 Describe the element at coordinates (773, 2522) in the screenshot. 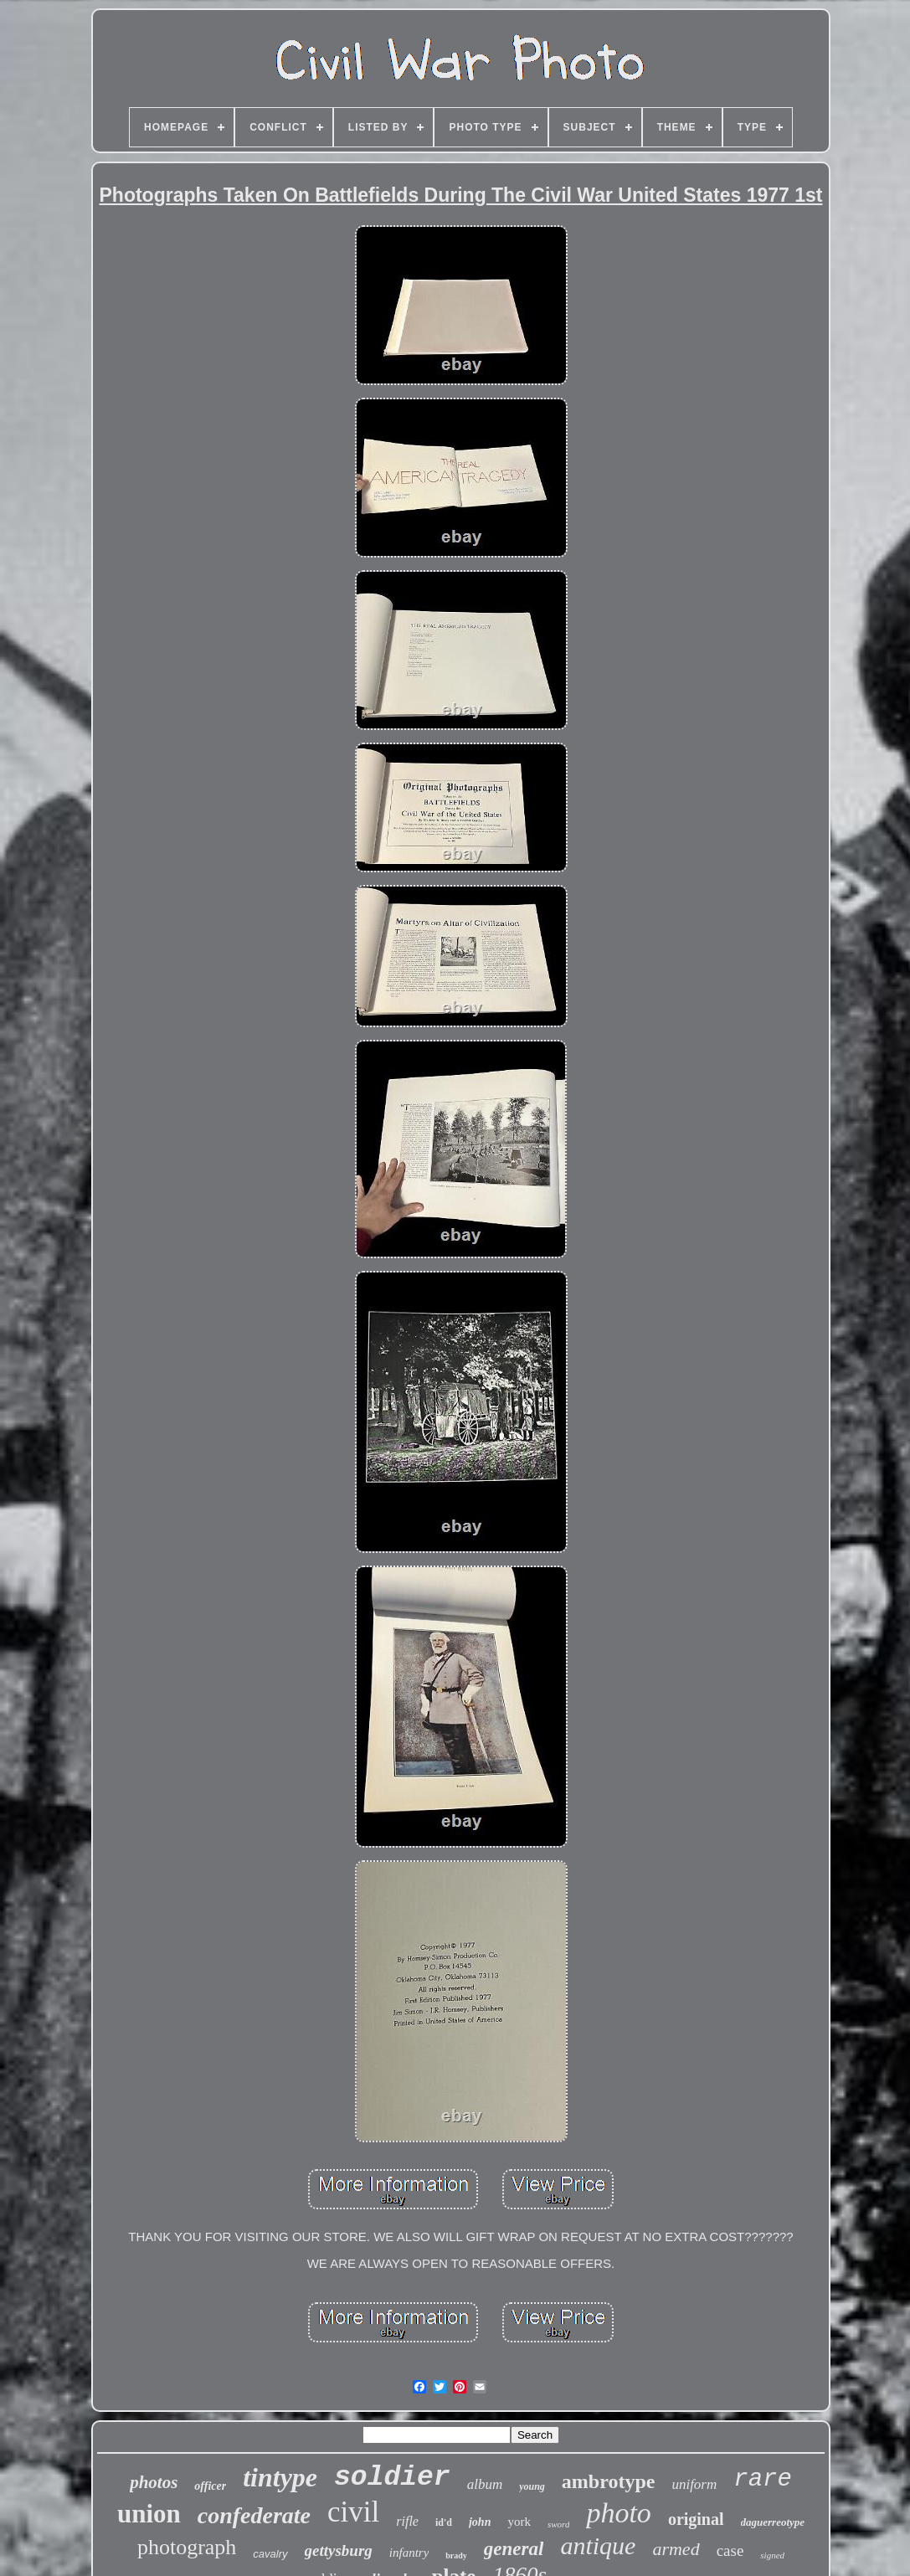

I see `daguerreotype` at that location.